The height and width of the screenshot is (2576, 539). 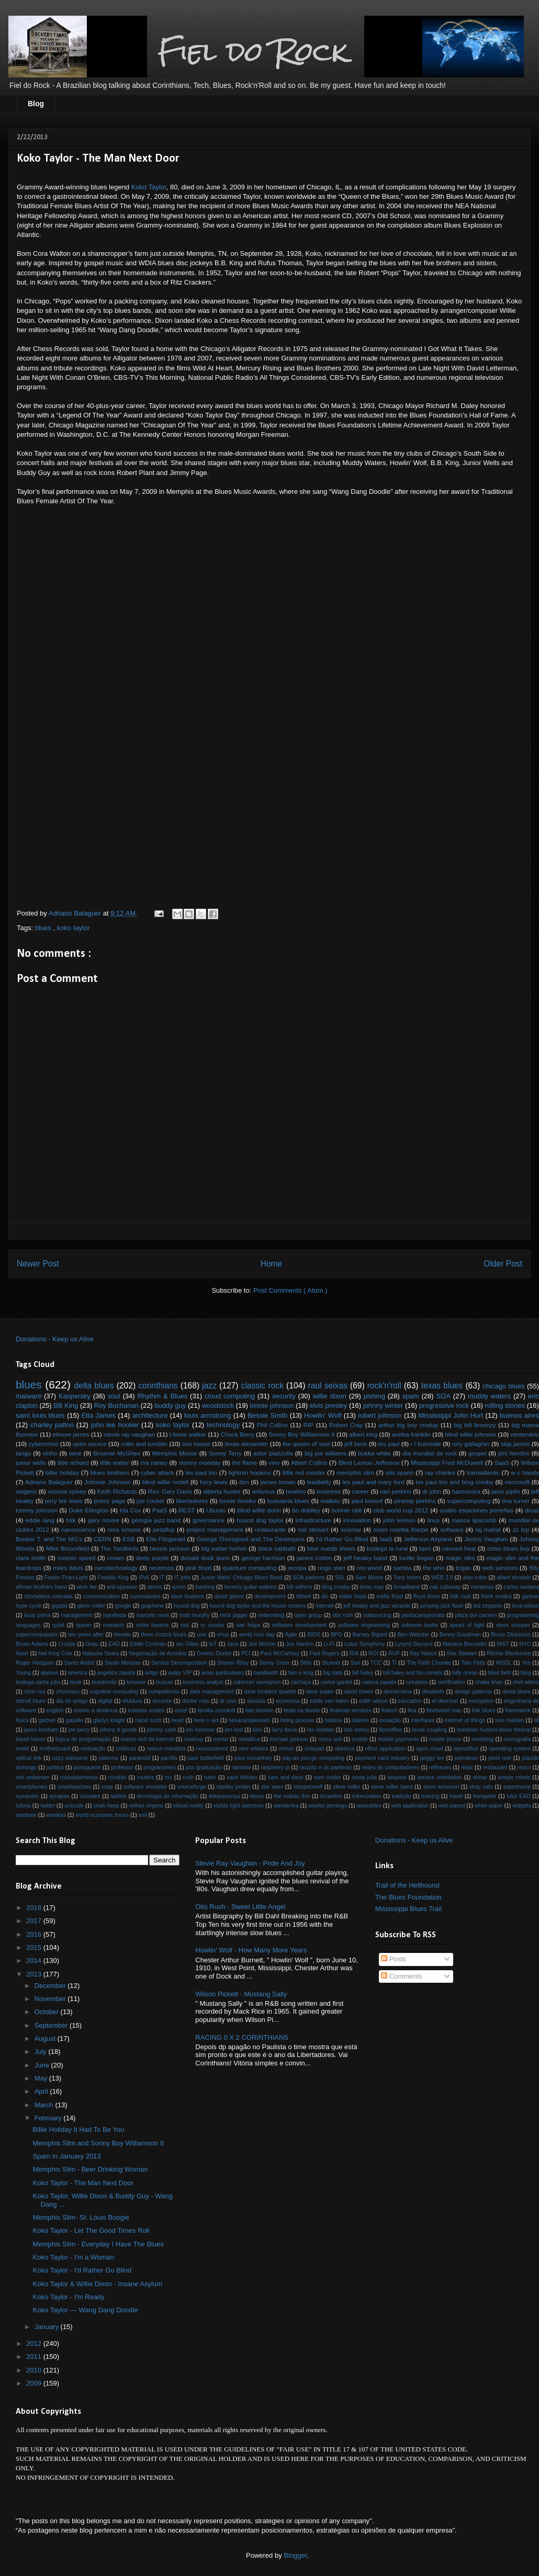 What do you see at coordinates (306, 1663) in the screenshot?
I see `Stills` at bounding box center [306, 1663].